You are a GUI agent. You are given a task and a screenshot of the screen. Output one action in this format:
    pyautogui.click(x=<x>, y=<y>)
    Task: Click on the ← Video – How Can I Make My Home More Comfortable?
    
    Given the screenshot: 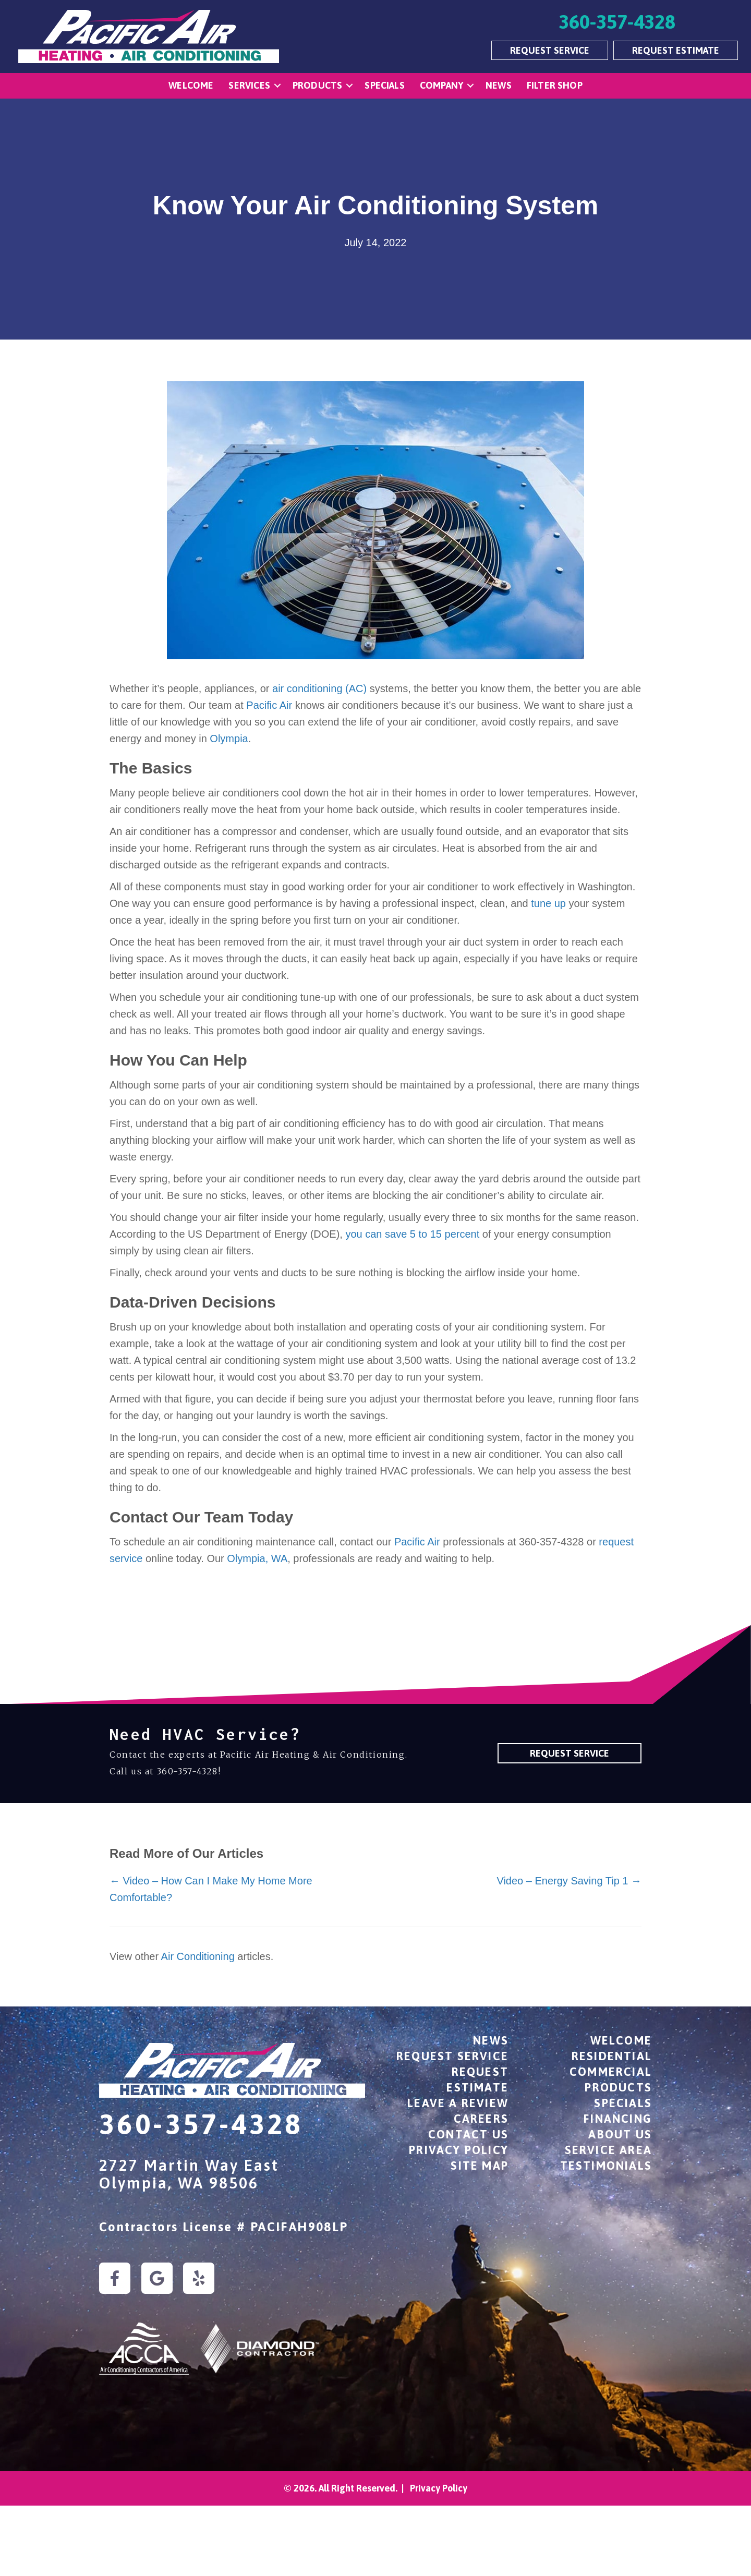 What is the action you would take?
    pyautogui.click(x=211, y=1889)
    